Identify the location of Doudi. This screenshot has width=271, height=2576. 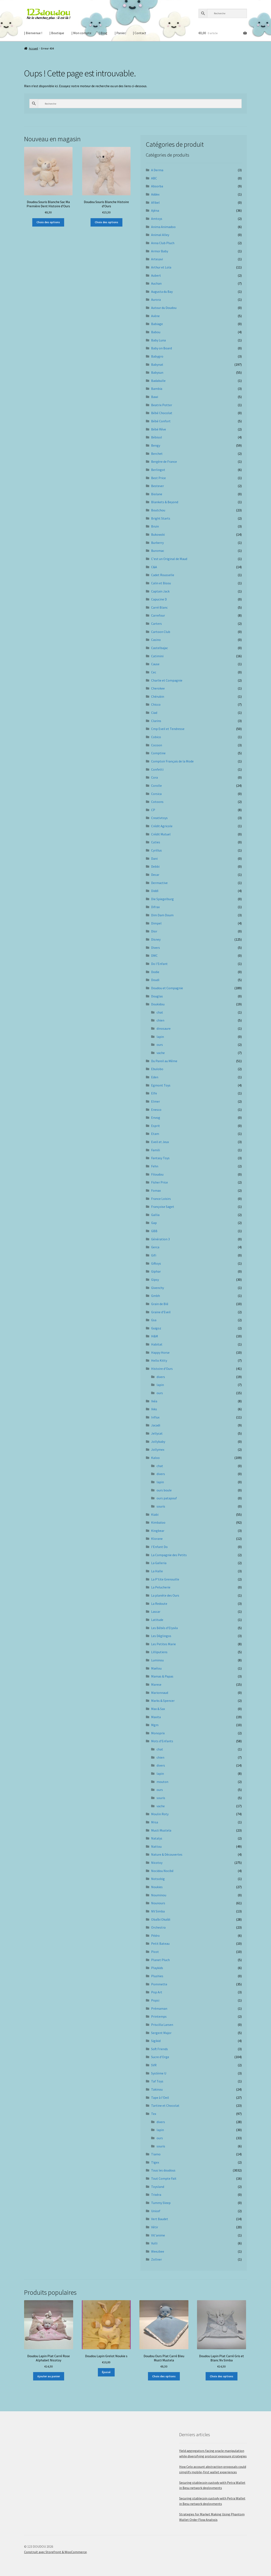
(155, 980).